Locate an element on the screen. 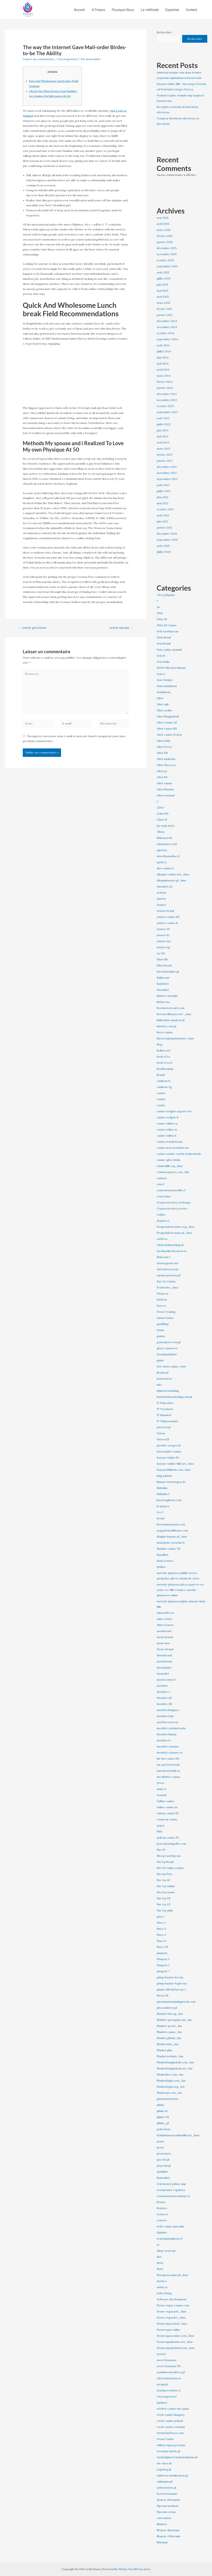  book of ra is located at coordinates (163, 1056).